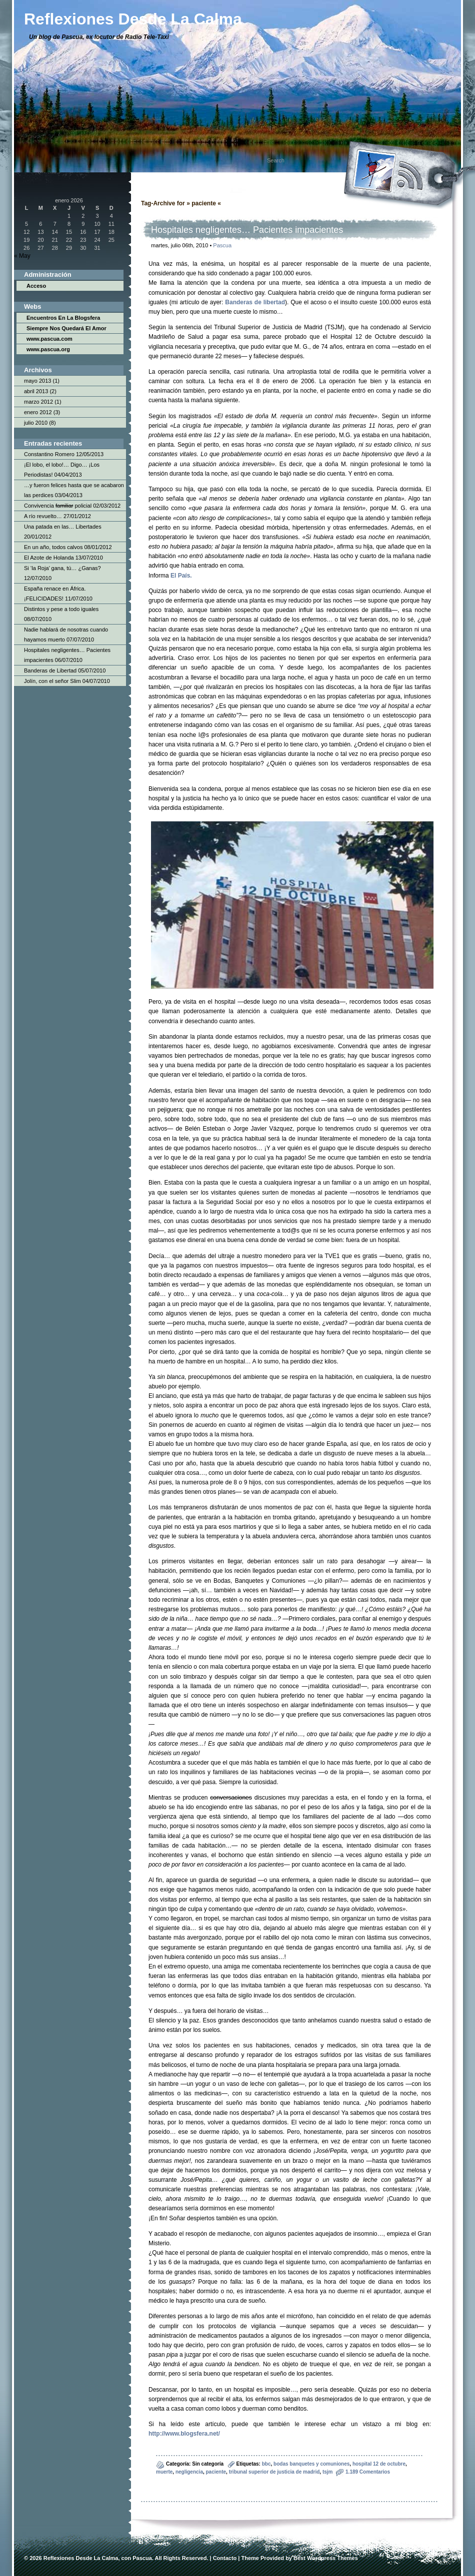 This screenshot has width=475, height=2576. I want to click on Hospitales negligentes… Pacientes impacientes, so click(247, 230).